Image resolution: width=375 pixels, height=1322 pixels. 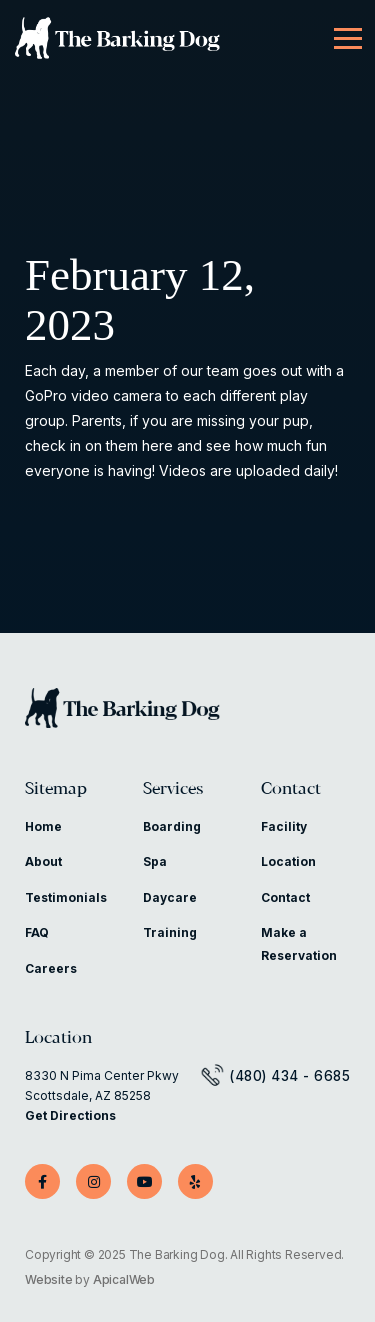 What do you see at coordinates (348, 39) in the screenshot?
I see `[Menu]` at bounding box center [348, 39].